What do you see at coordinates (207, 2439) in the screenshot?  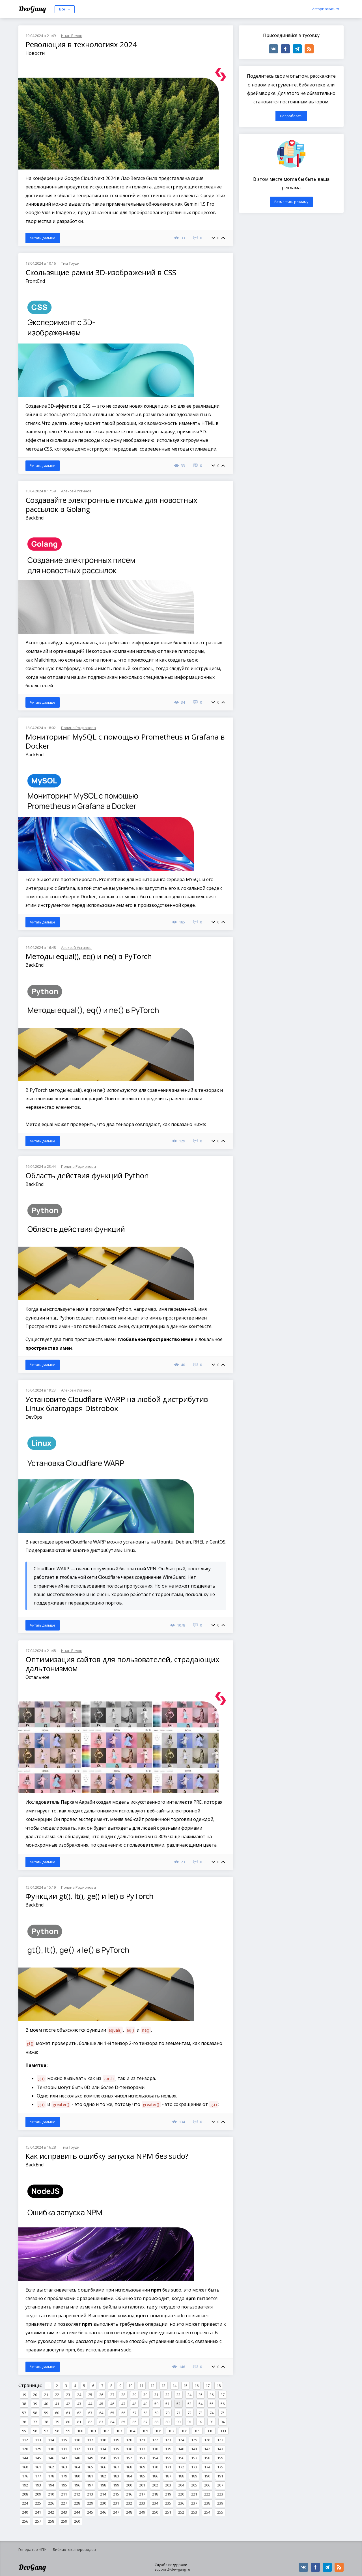 I see `126` at bounding box center [207, 2439].